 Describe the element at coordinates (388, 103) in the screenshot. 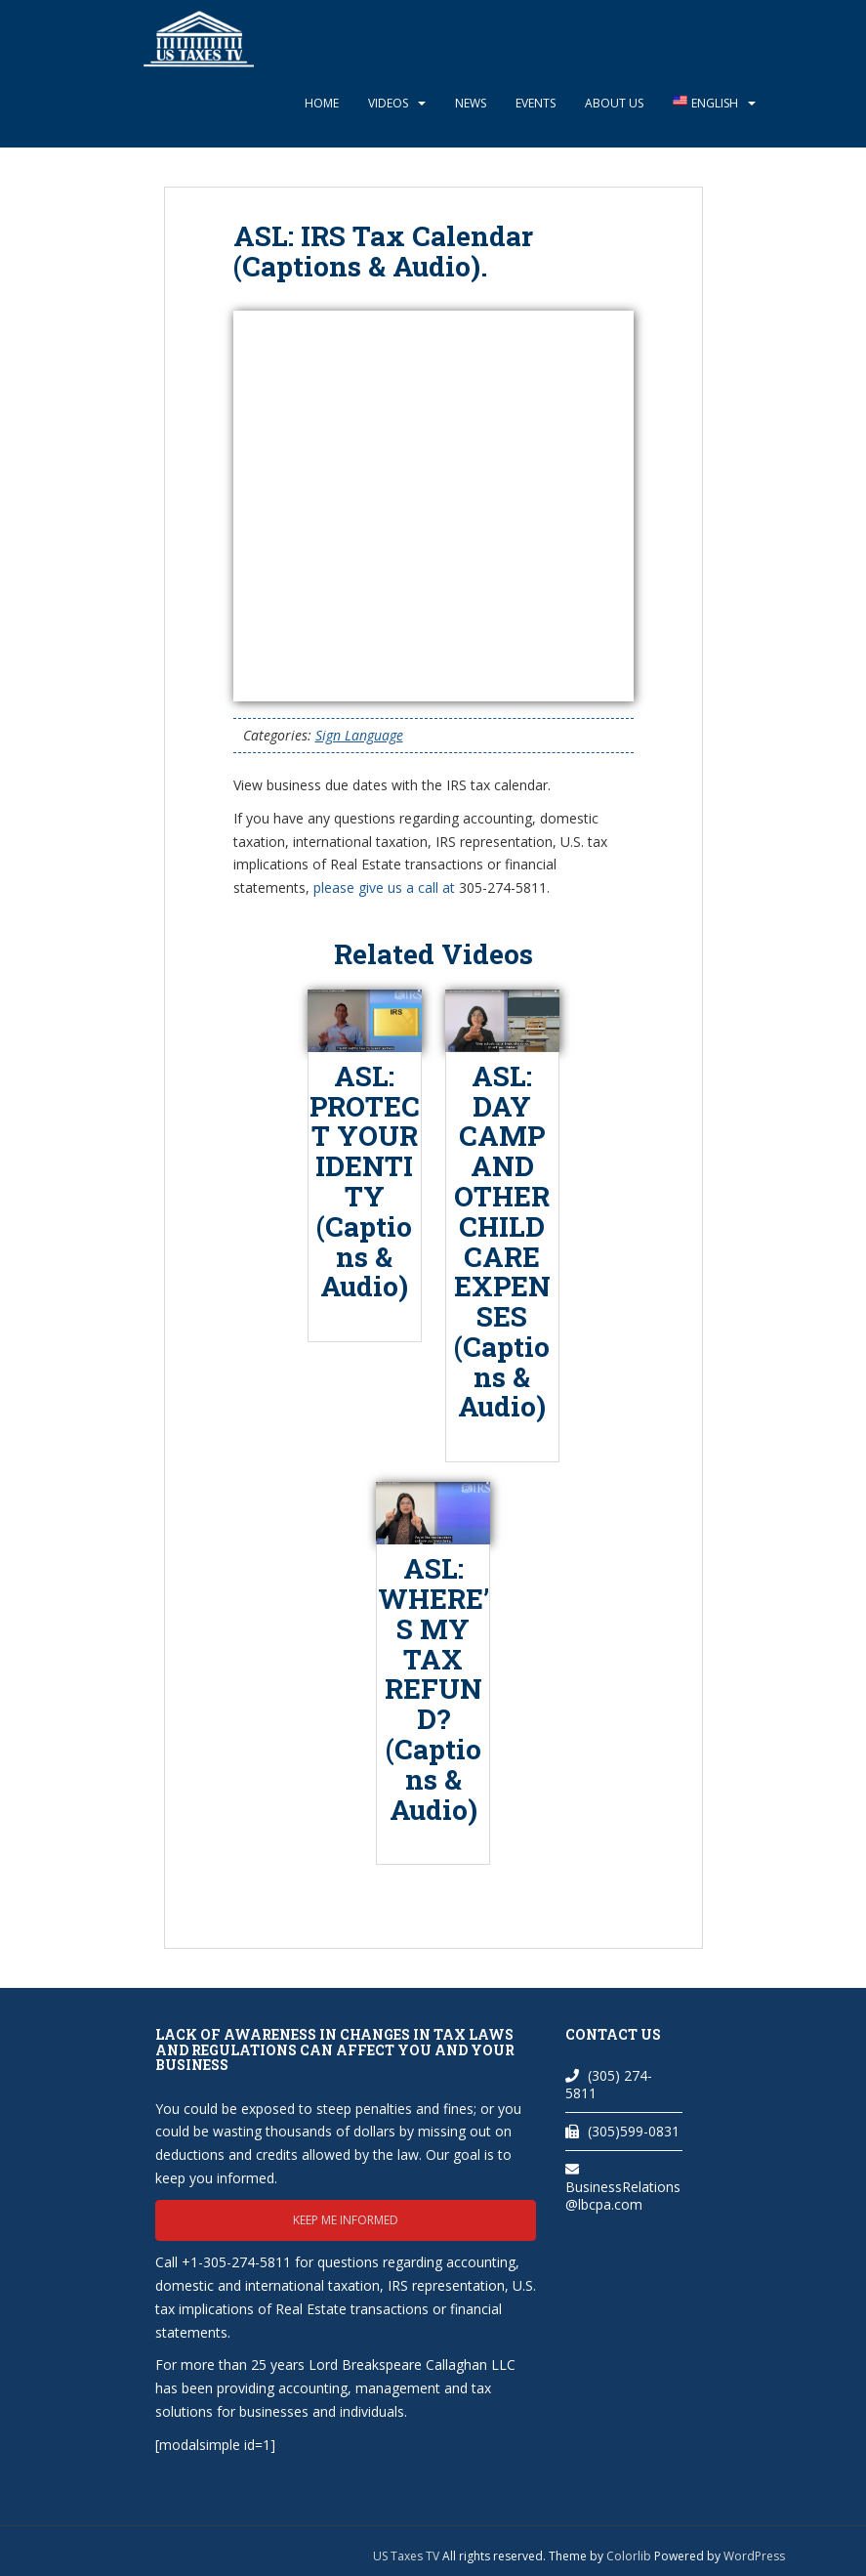

I see `Videos` at that location.